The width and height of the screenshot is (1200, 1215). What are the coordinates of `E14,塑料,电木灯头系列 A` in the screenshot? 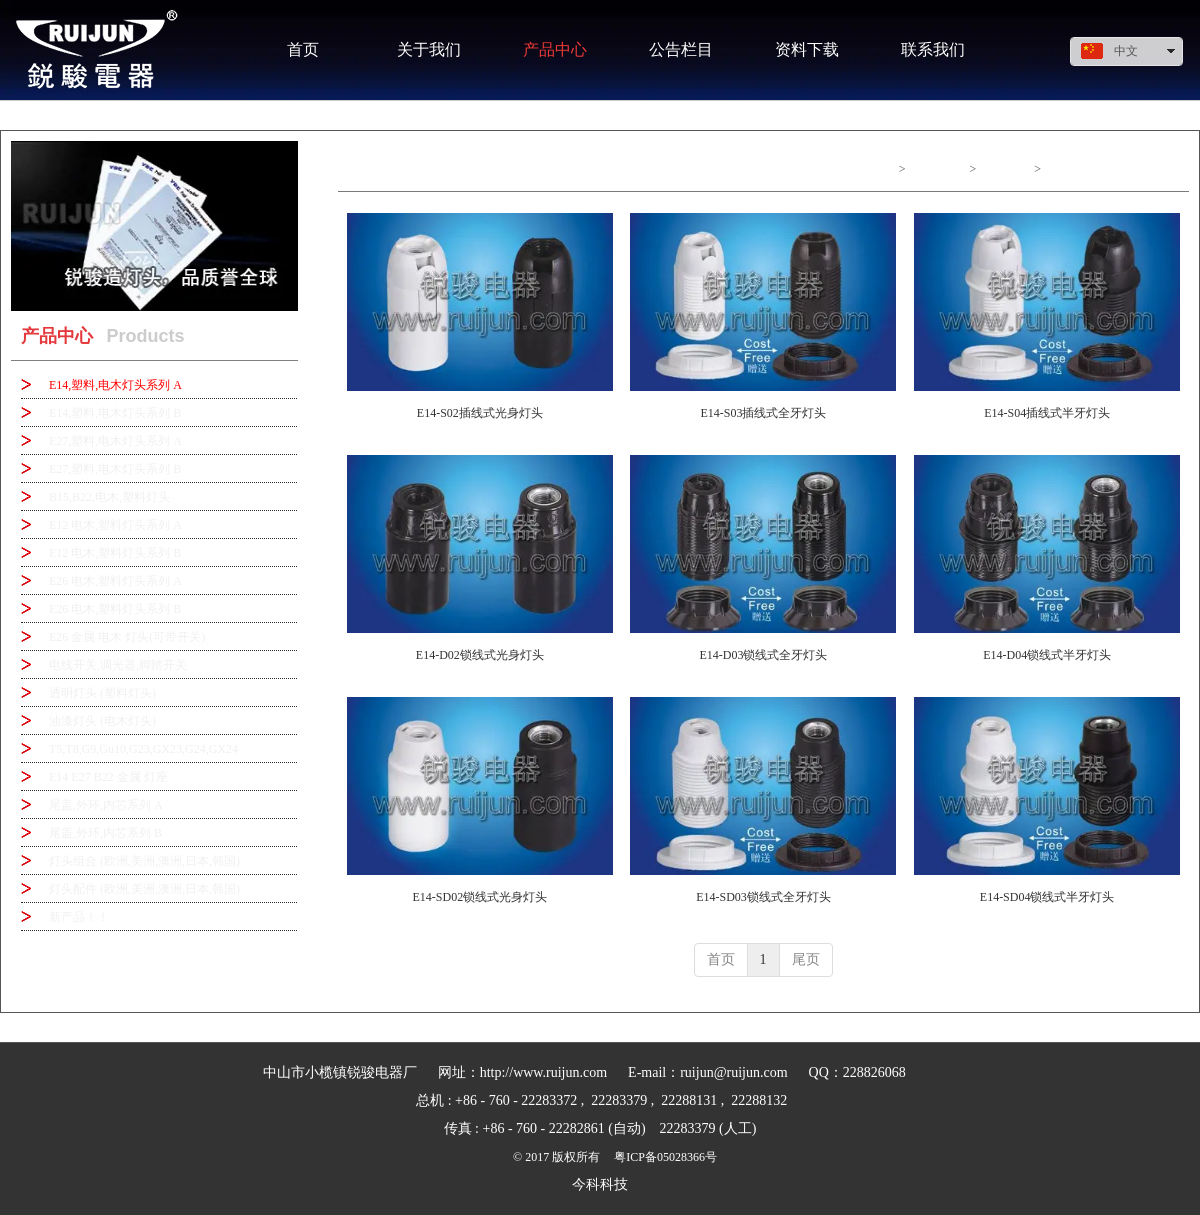 It's located at (1112, 169).